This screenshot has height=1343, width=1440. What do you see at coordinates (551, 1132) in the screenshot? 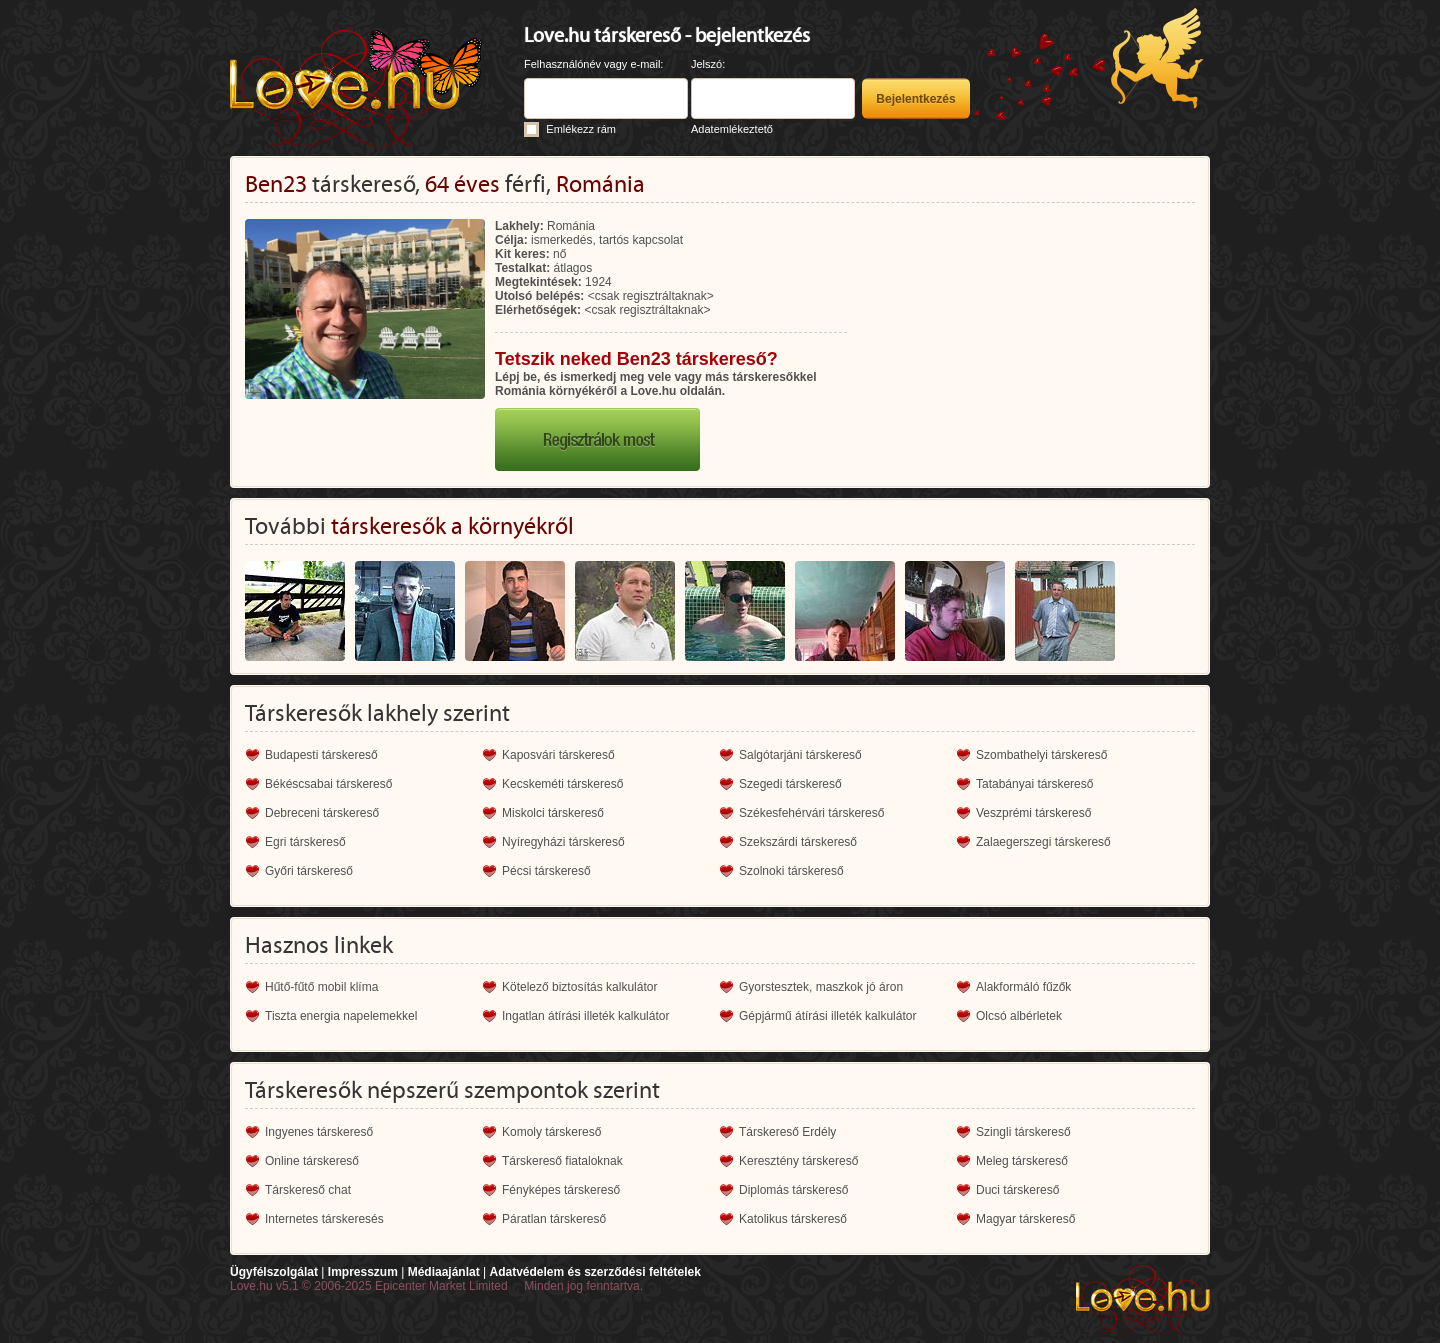
I see `Komoly társkereső` at bounding box center [551, 1132].